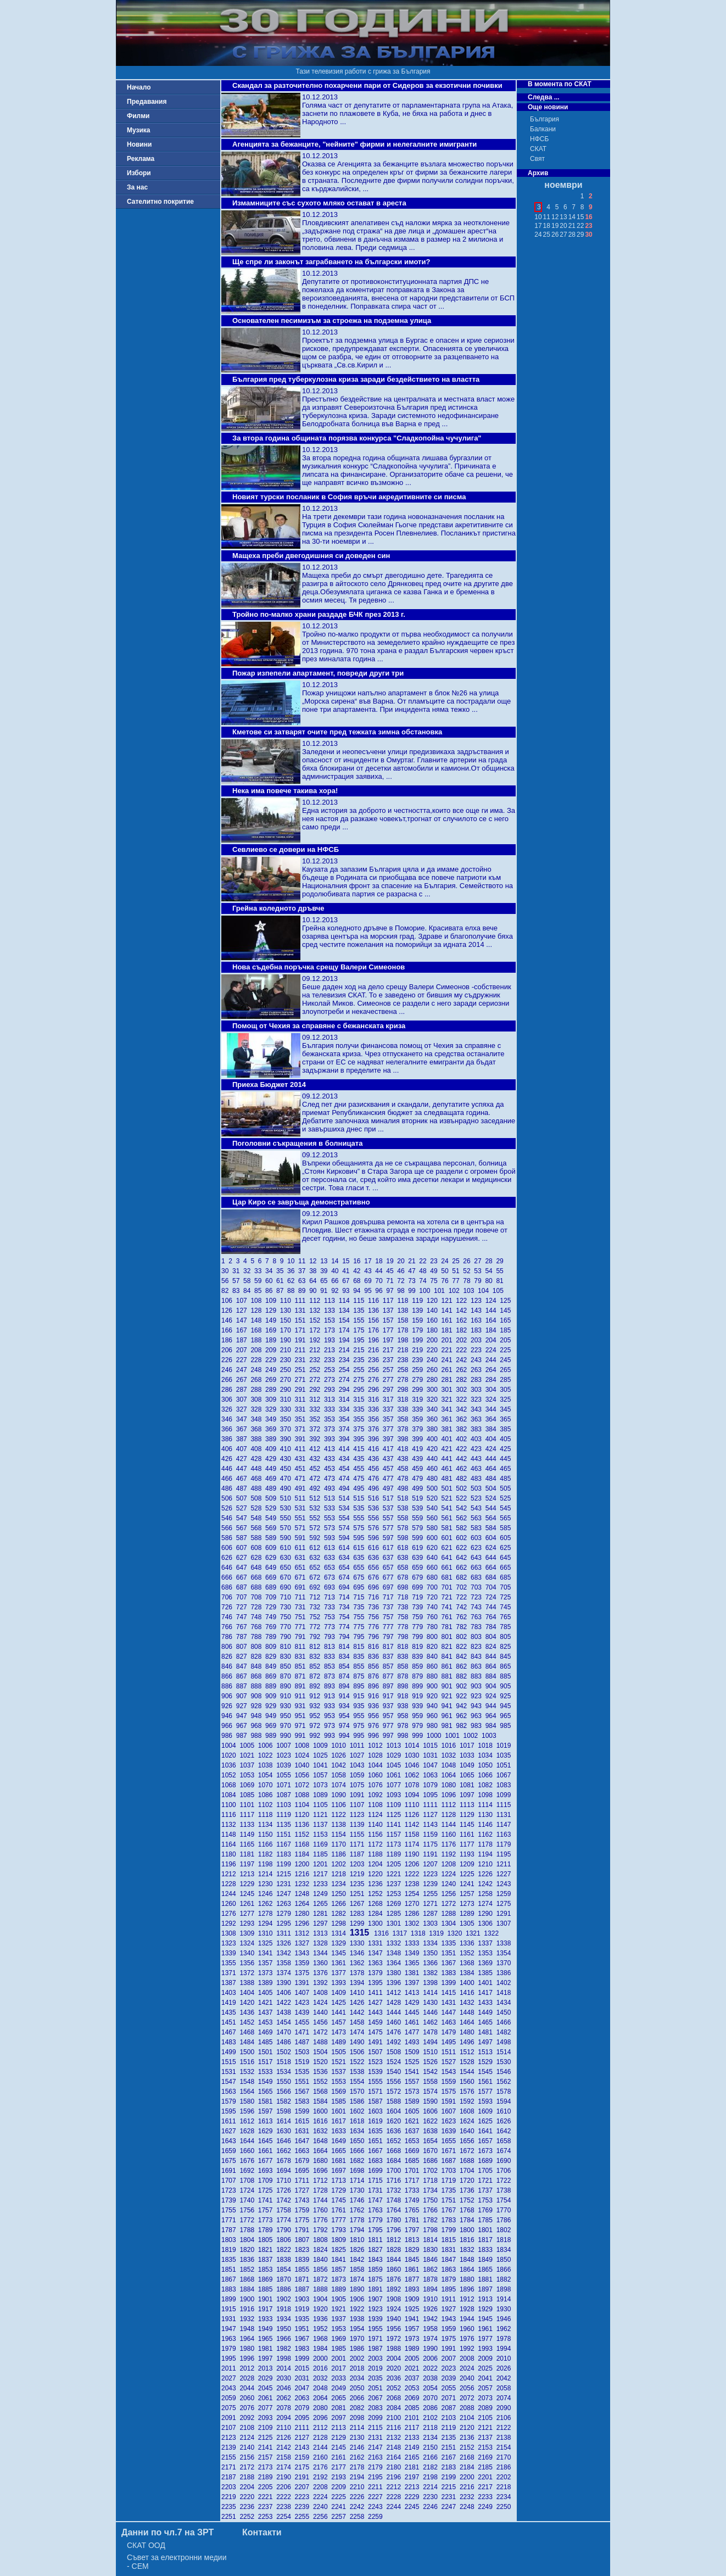 The image size is (726, 2576). What do you see at coordinates (322, 1973) in the screenshot?
I see `1376` at bounding box center [322, 1973].